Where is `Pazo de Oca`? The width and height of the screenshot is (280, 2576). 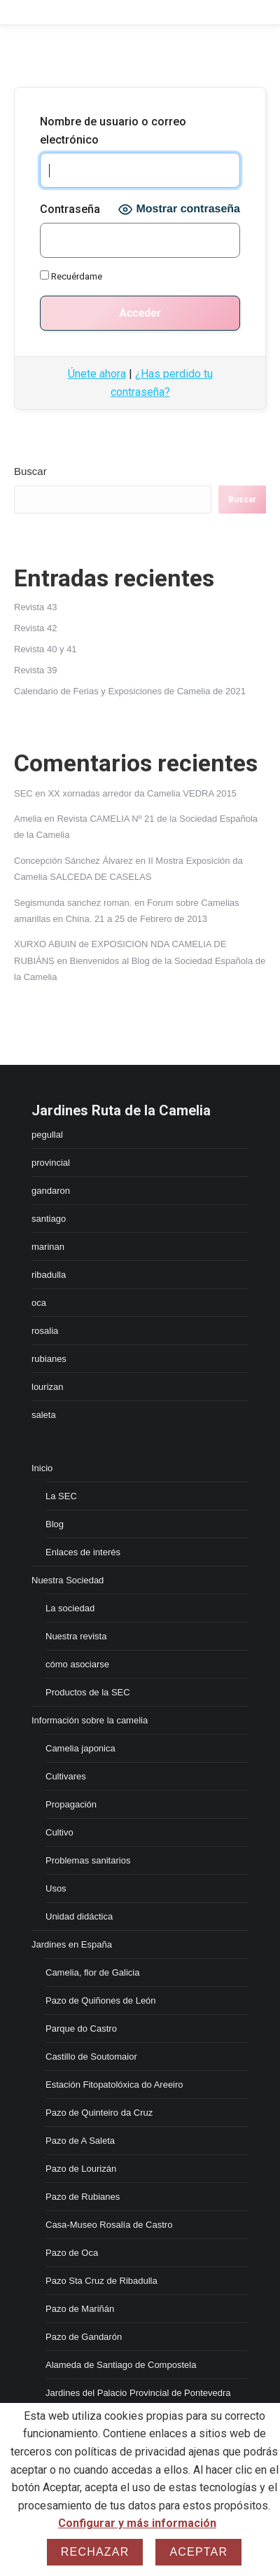
Pazo de Oca is located at coordinates (72, 2252).